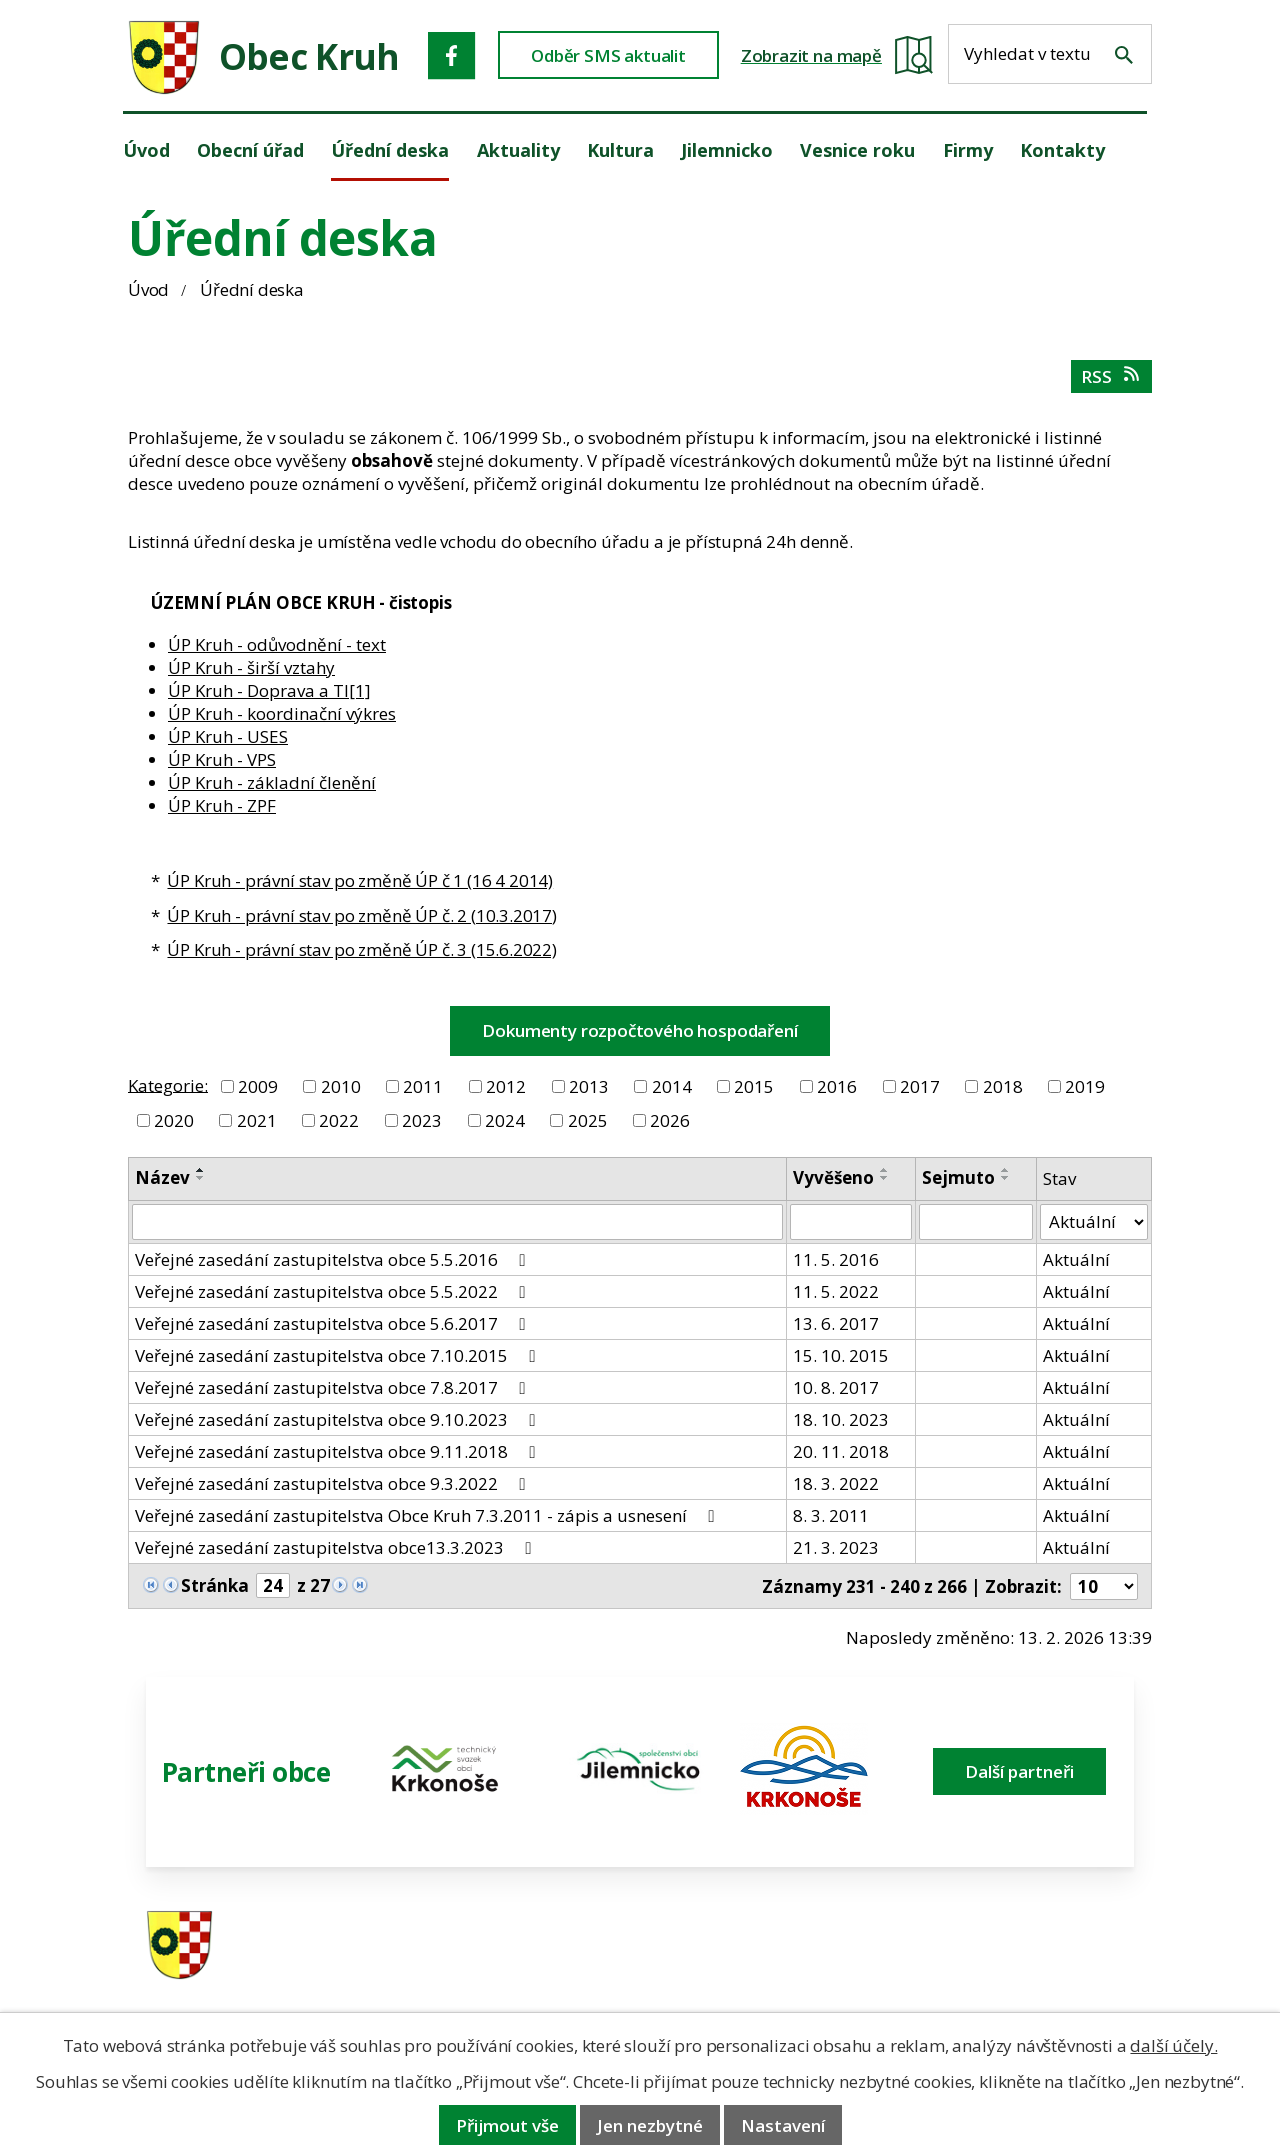  What do you see at coordinates (277, 644) in the screenshot?
I see `ÚP Kruh - odůvodnění - text` at bounding box center [277, 644].